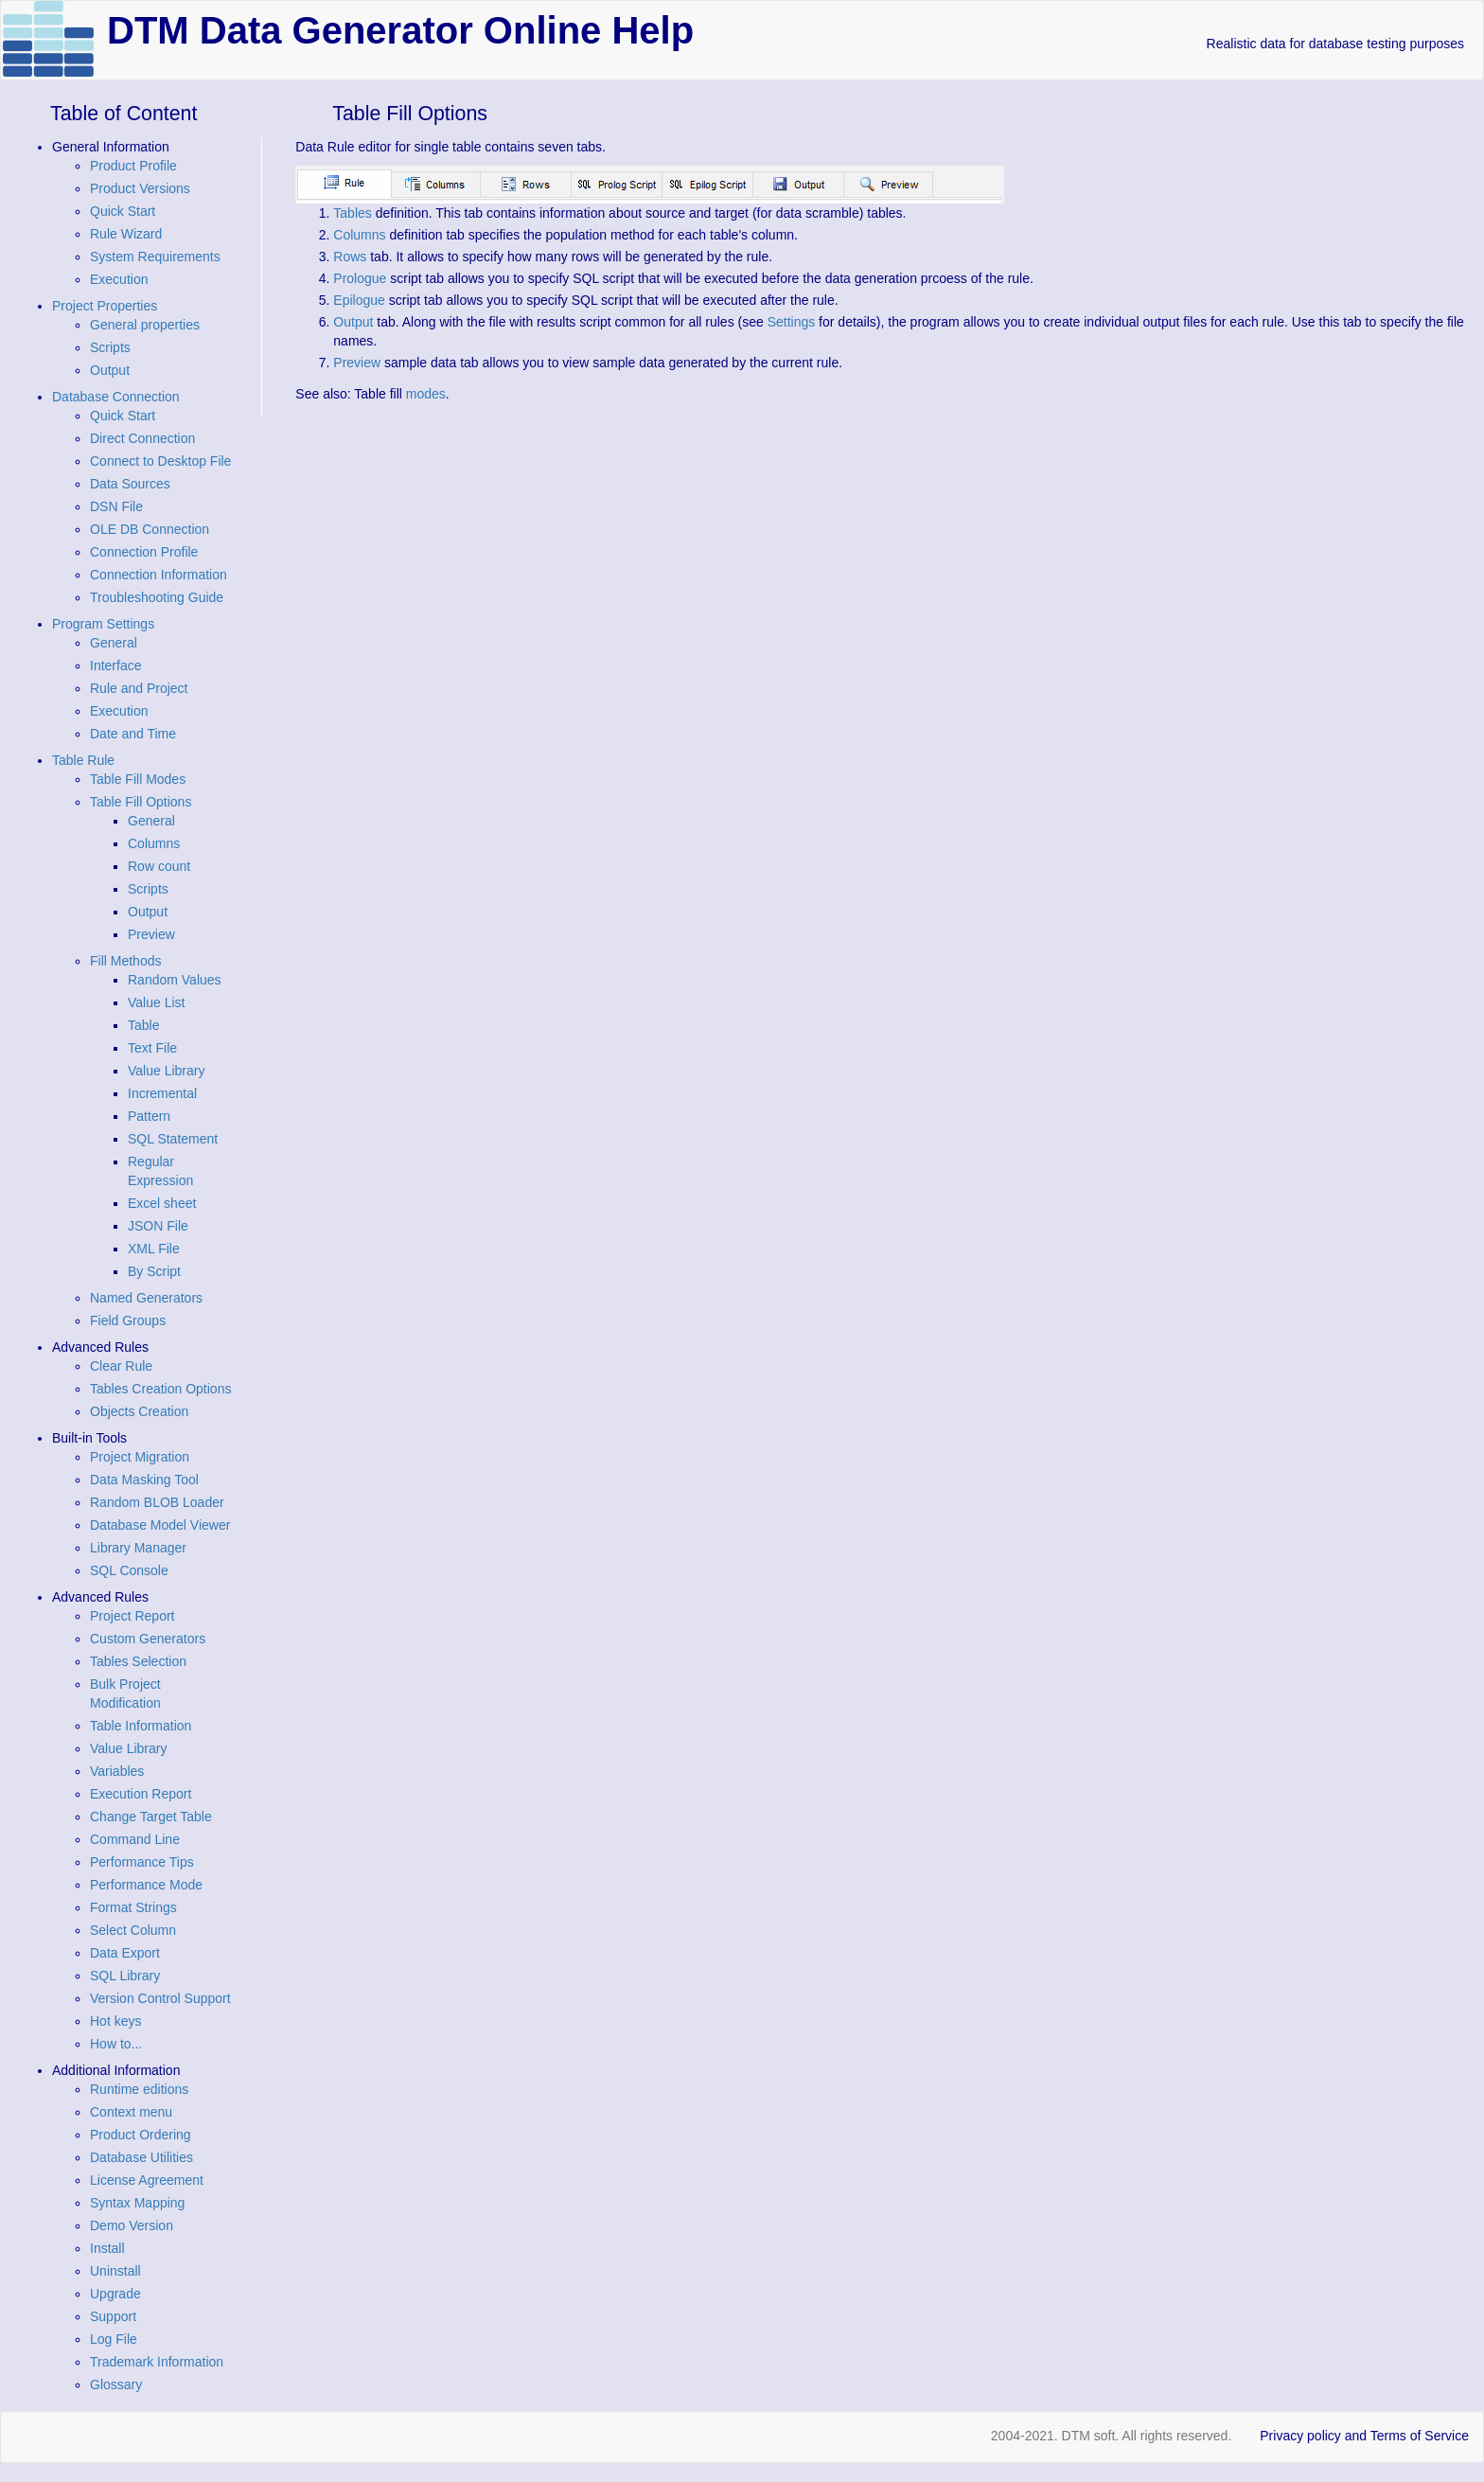  What do you see at coordinates (125, 1975) in the screenshot?
I see `SQL Library` at bounding box center [125, 1975].